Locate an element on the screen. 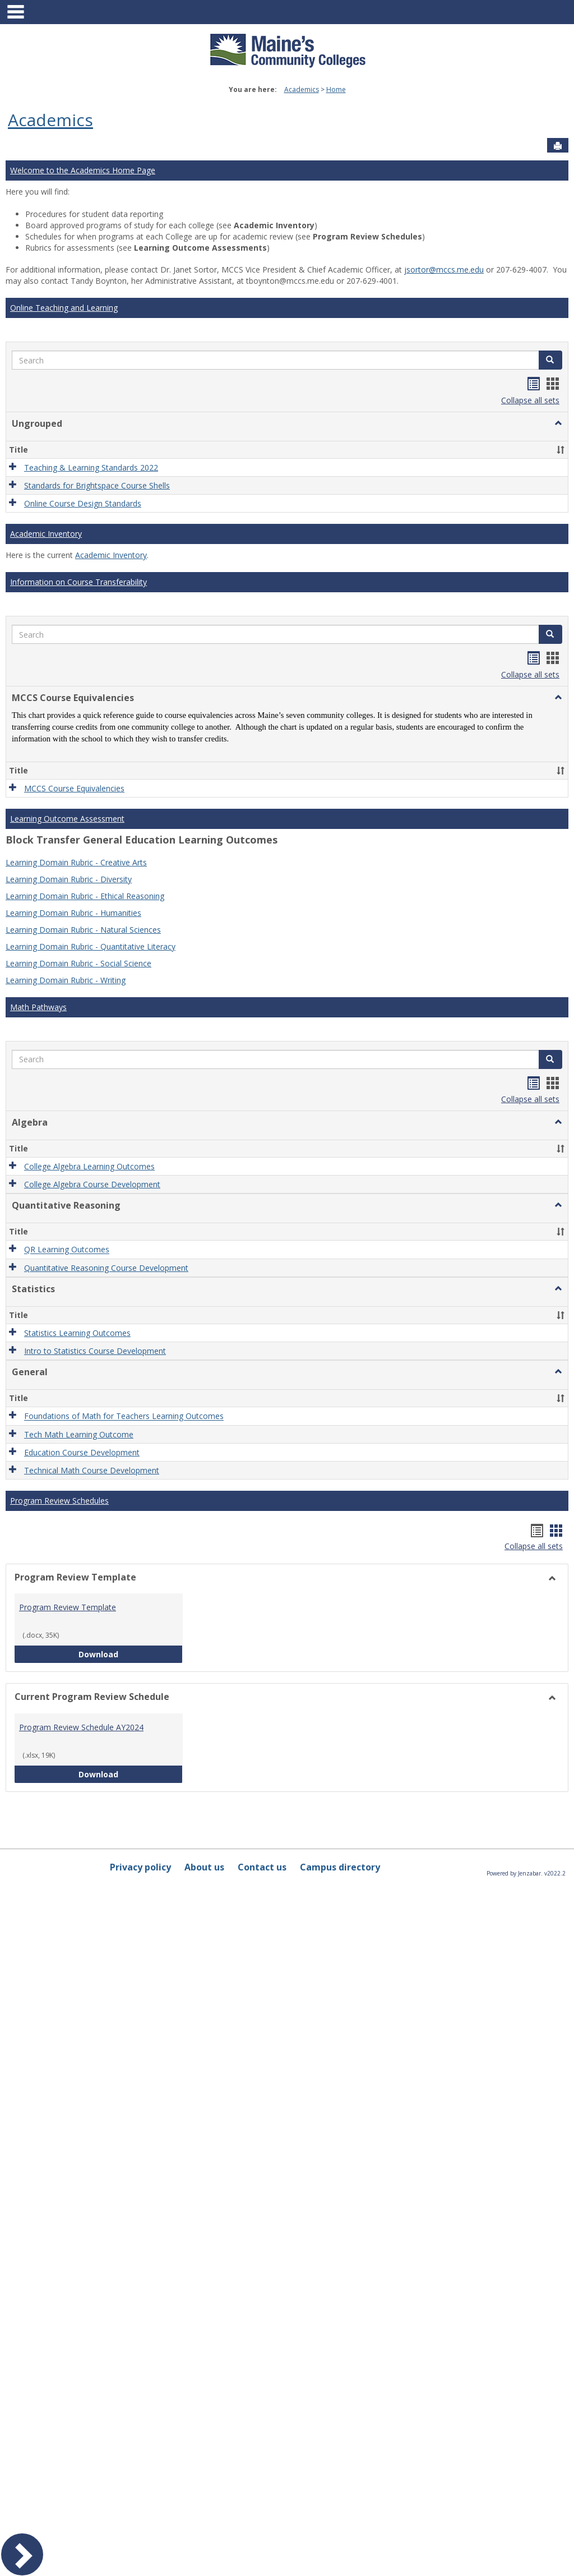 This screenshot has height=2576, width=574. Learning Domain Rubric - Quantitative Literacy is located at coordinates (90, 946).